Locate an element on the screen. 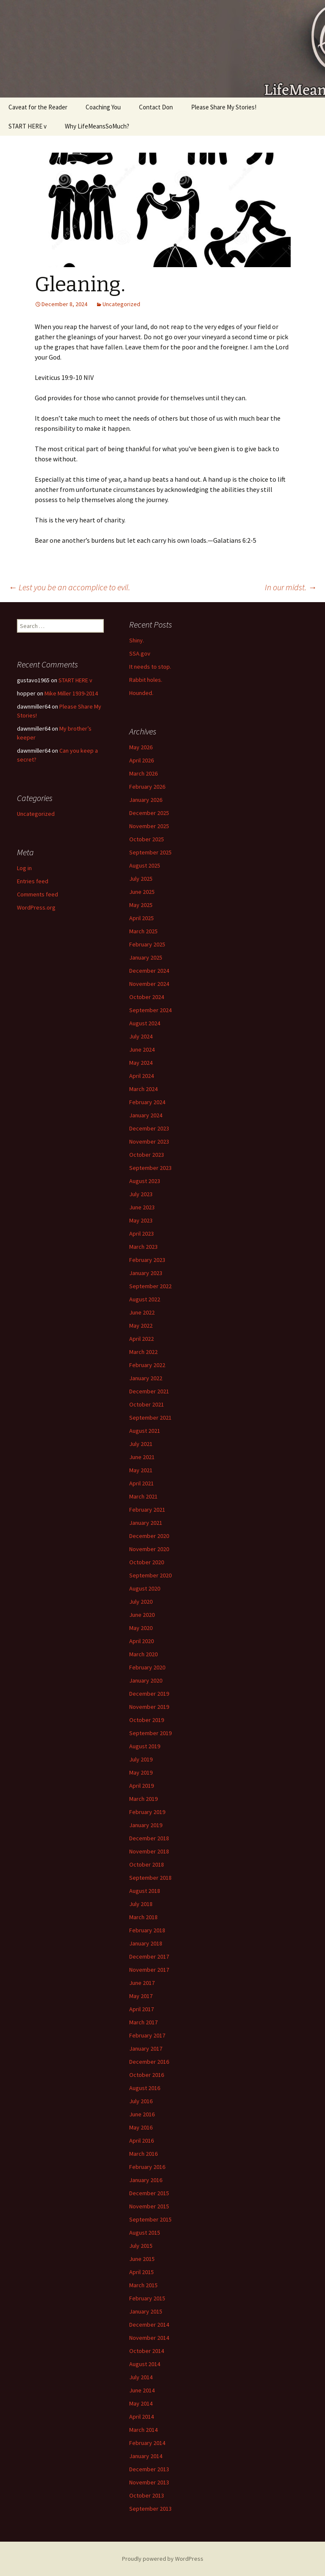 The image size is (325, 2576). January 2023 is located at coordinates (145, 1273).